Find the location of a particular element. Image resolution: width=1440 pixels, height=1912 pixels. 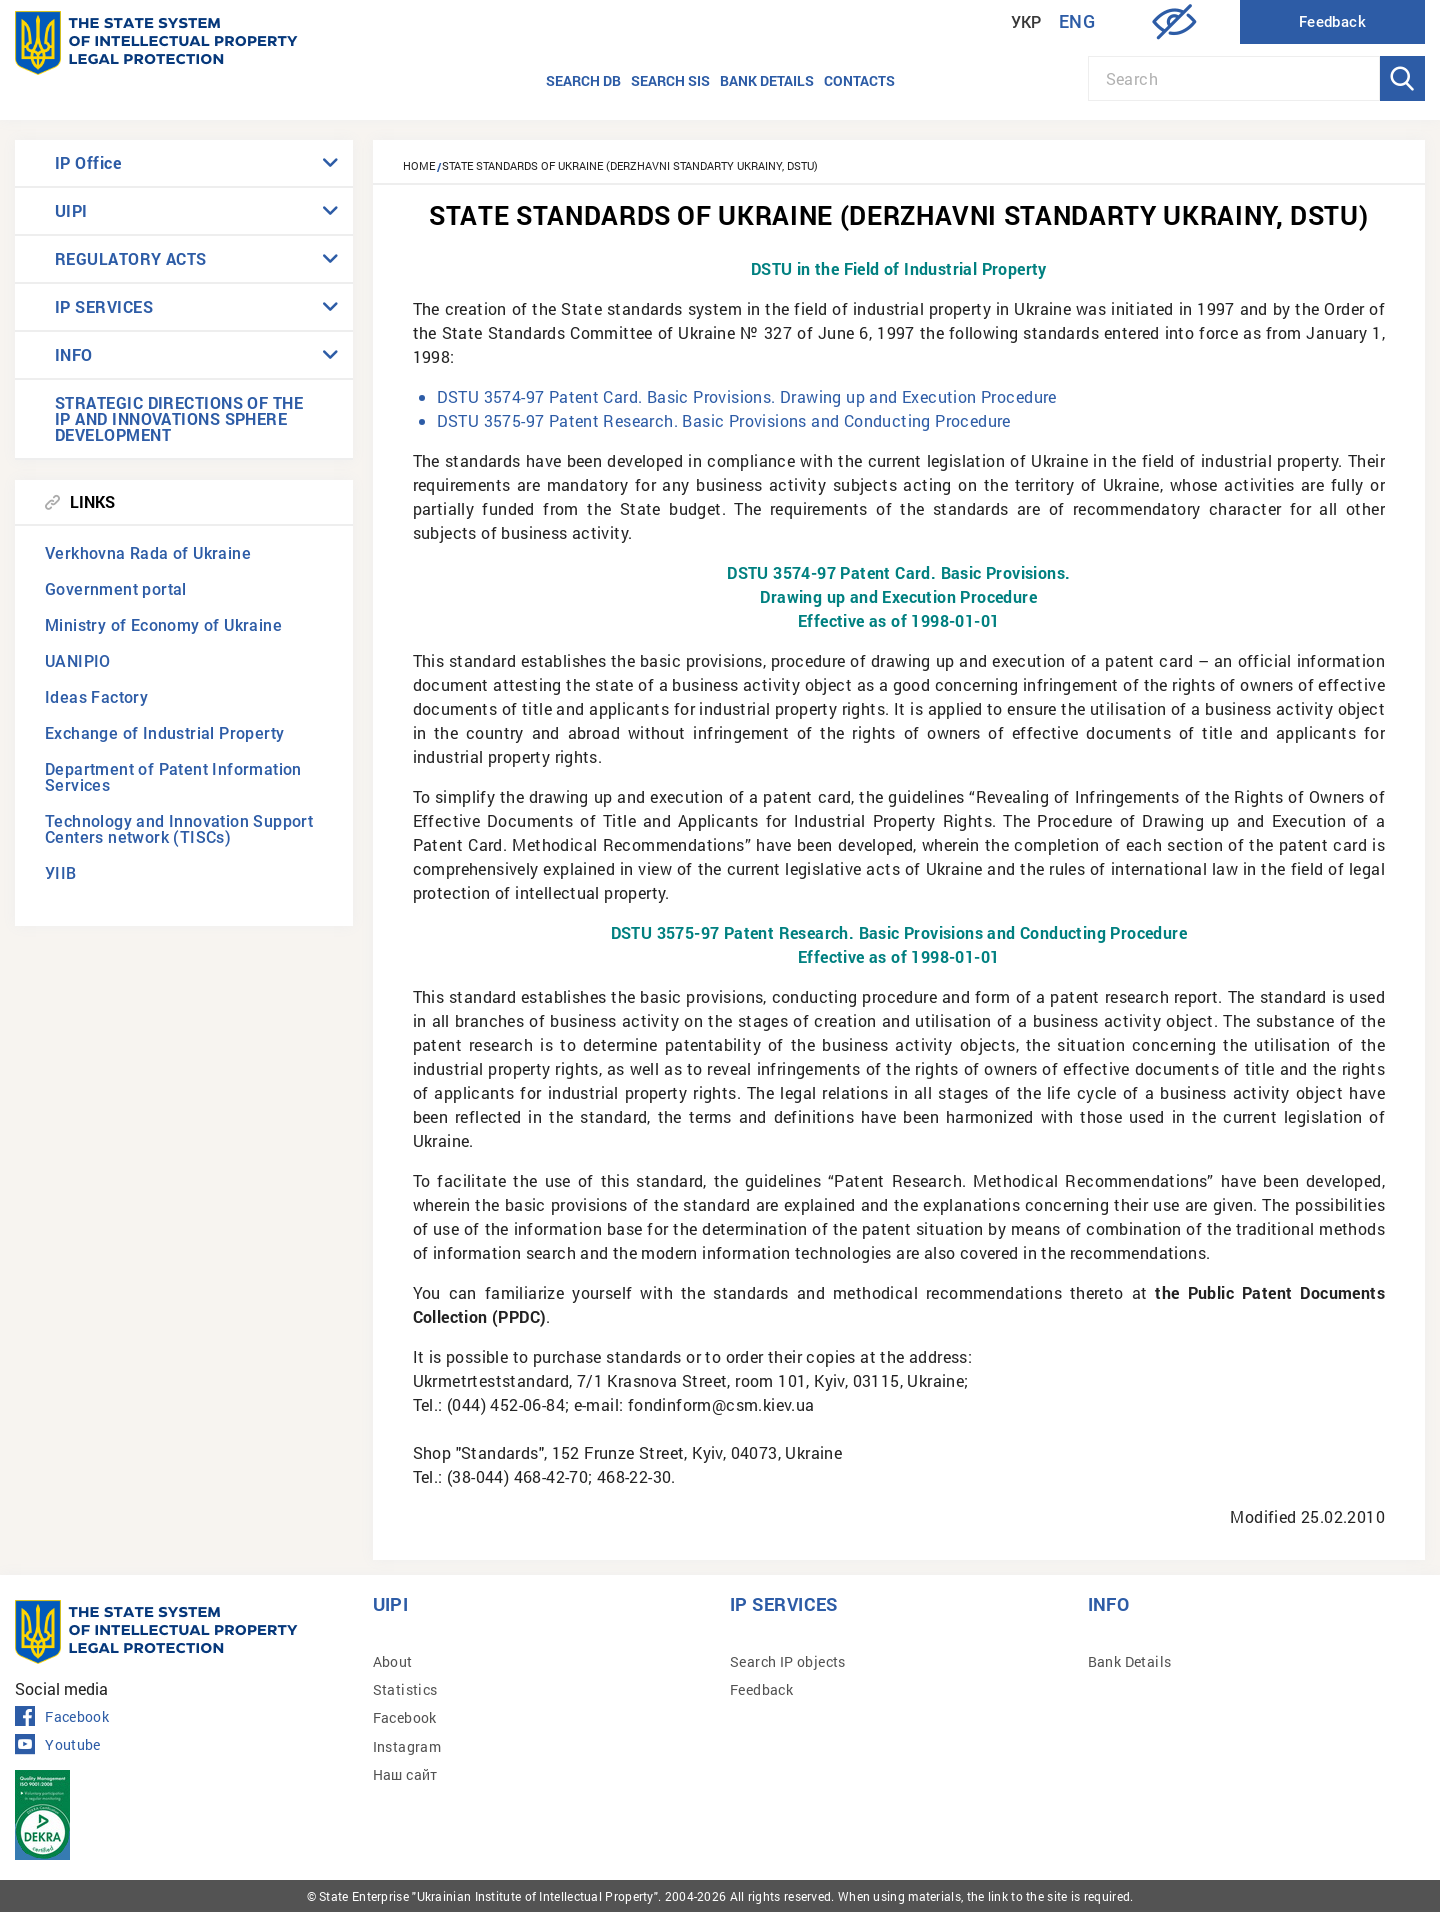

Statistics is located at coordinates (405, 1689).